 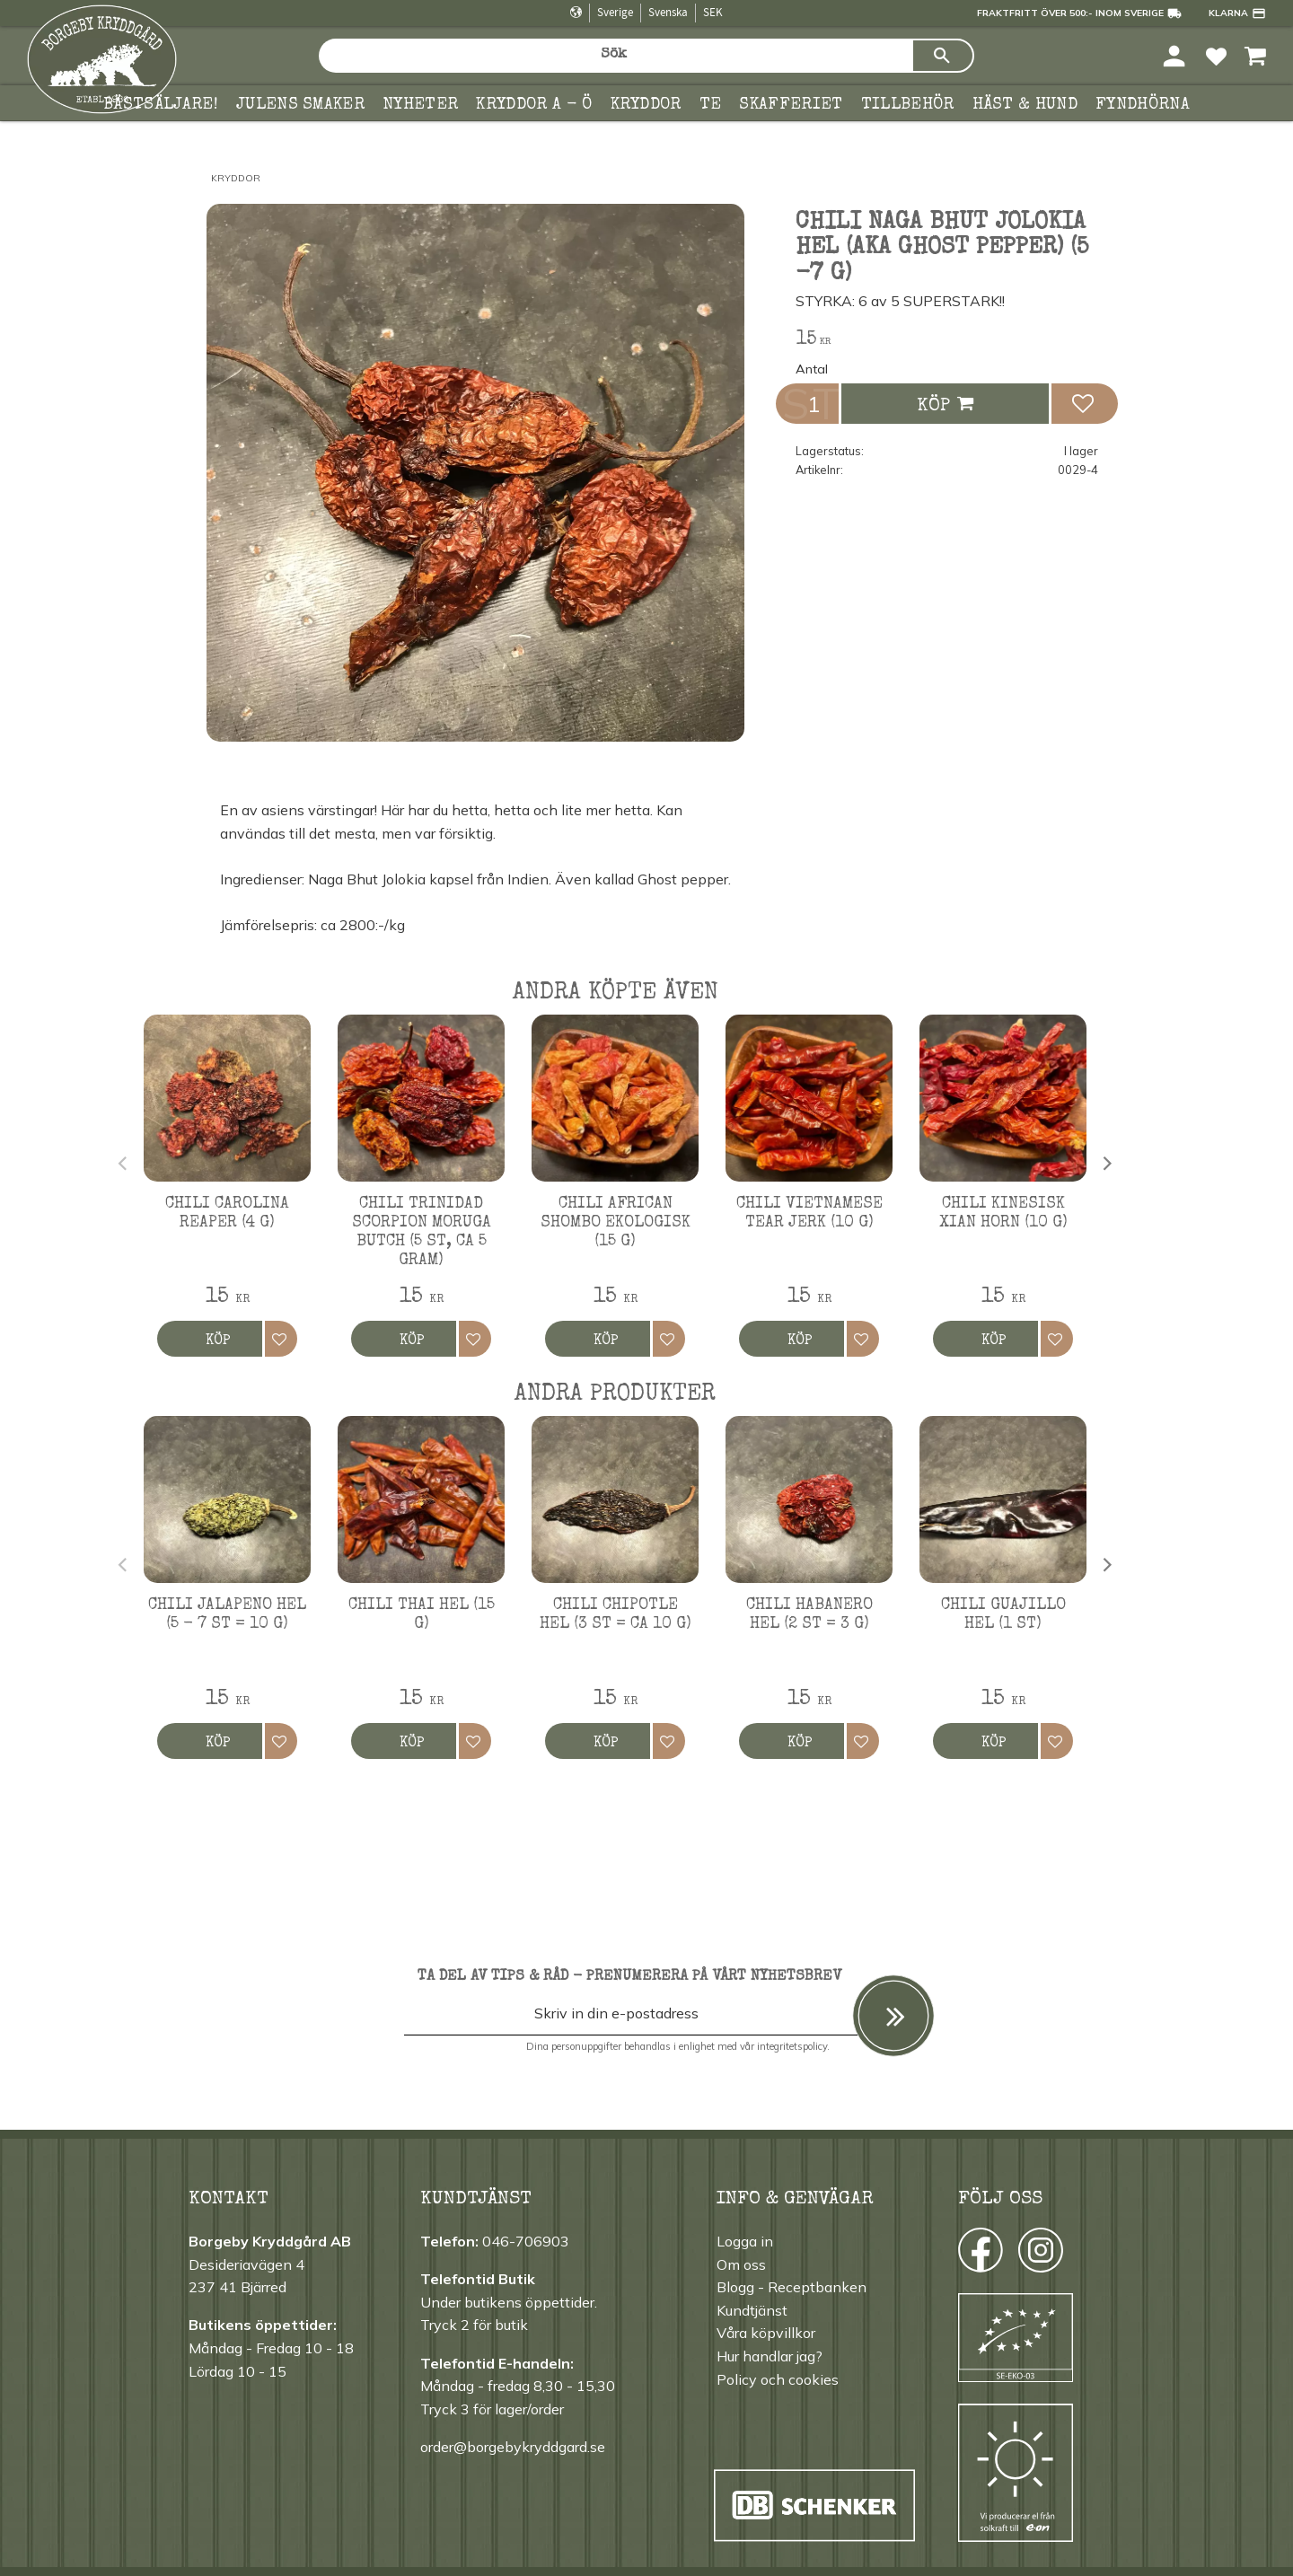 What do you see at coordinates (745, 2241) in the screenshot?
I see `Logga in [menuitem]` at bounding box center [745, 2241].